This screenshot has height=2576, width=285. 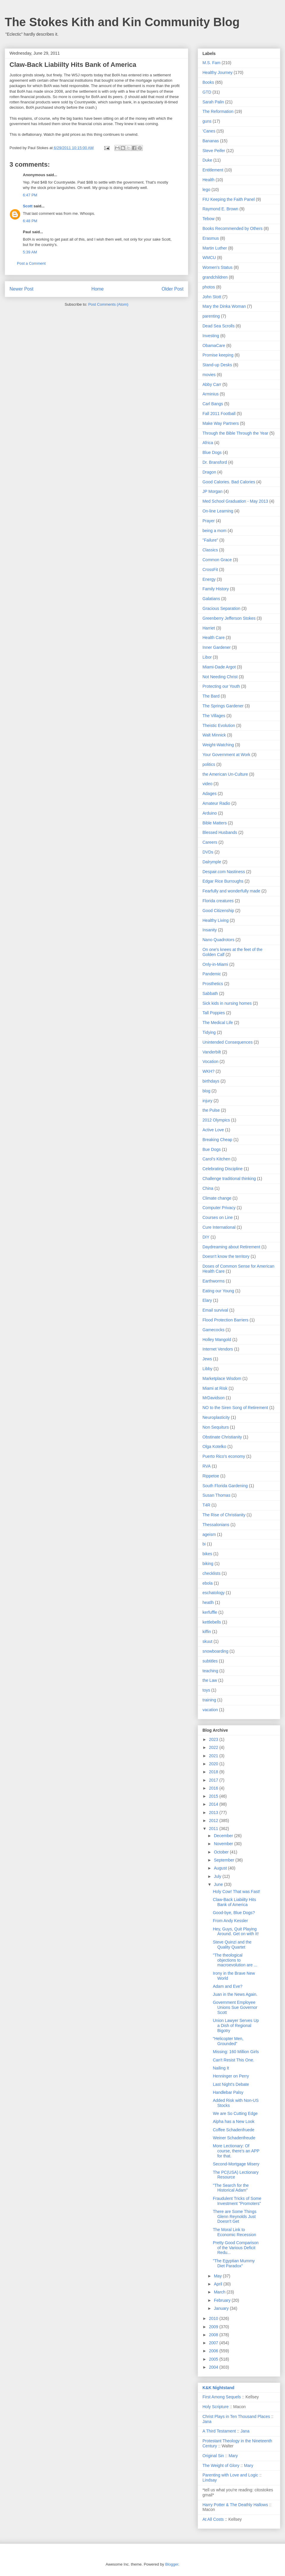 What do you see at coordinates (228, 481) in the screenshot?
I see `Good Calories. Bad Calories` at bounding box center [228, 481].